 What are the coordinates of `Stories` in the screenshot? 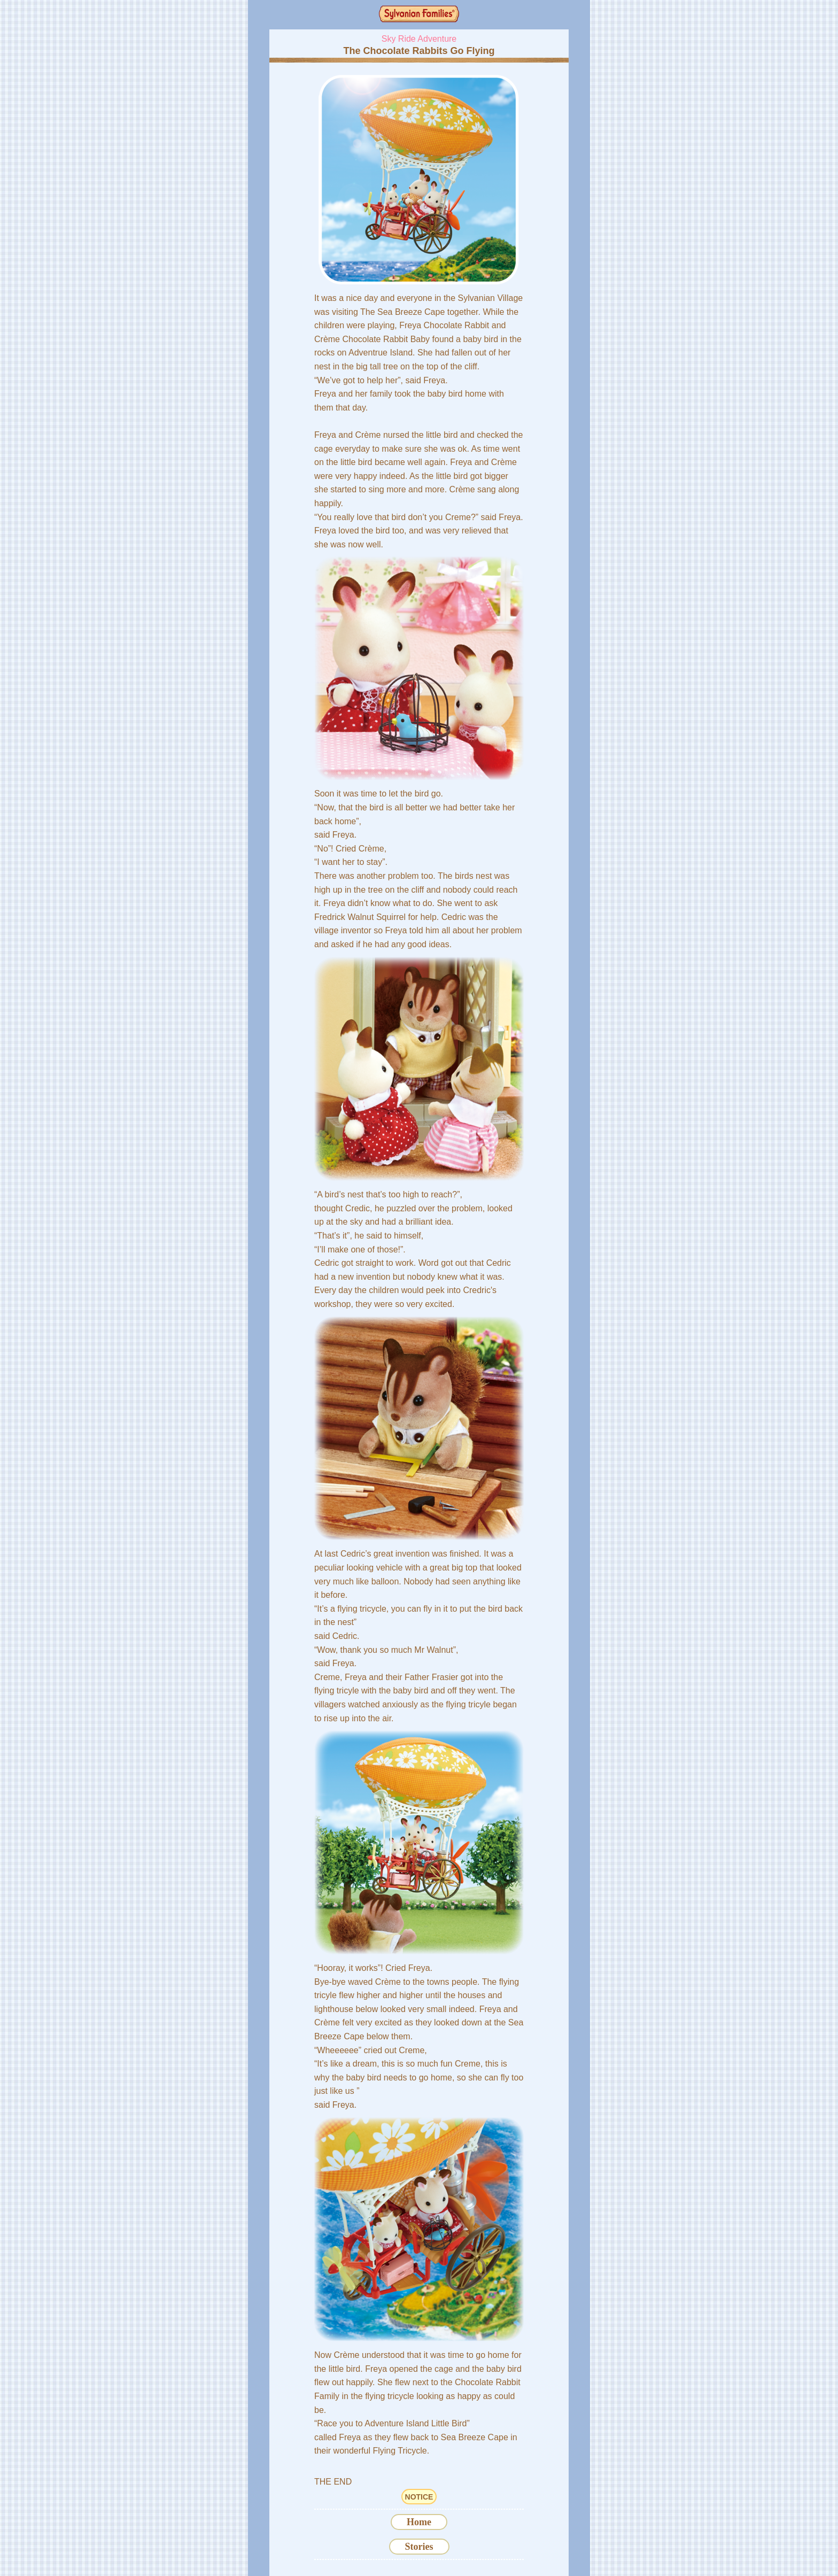 It's located at (419, 2546).